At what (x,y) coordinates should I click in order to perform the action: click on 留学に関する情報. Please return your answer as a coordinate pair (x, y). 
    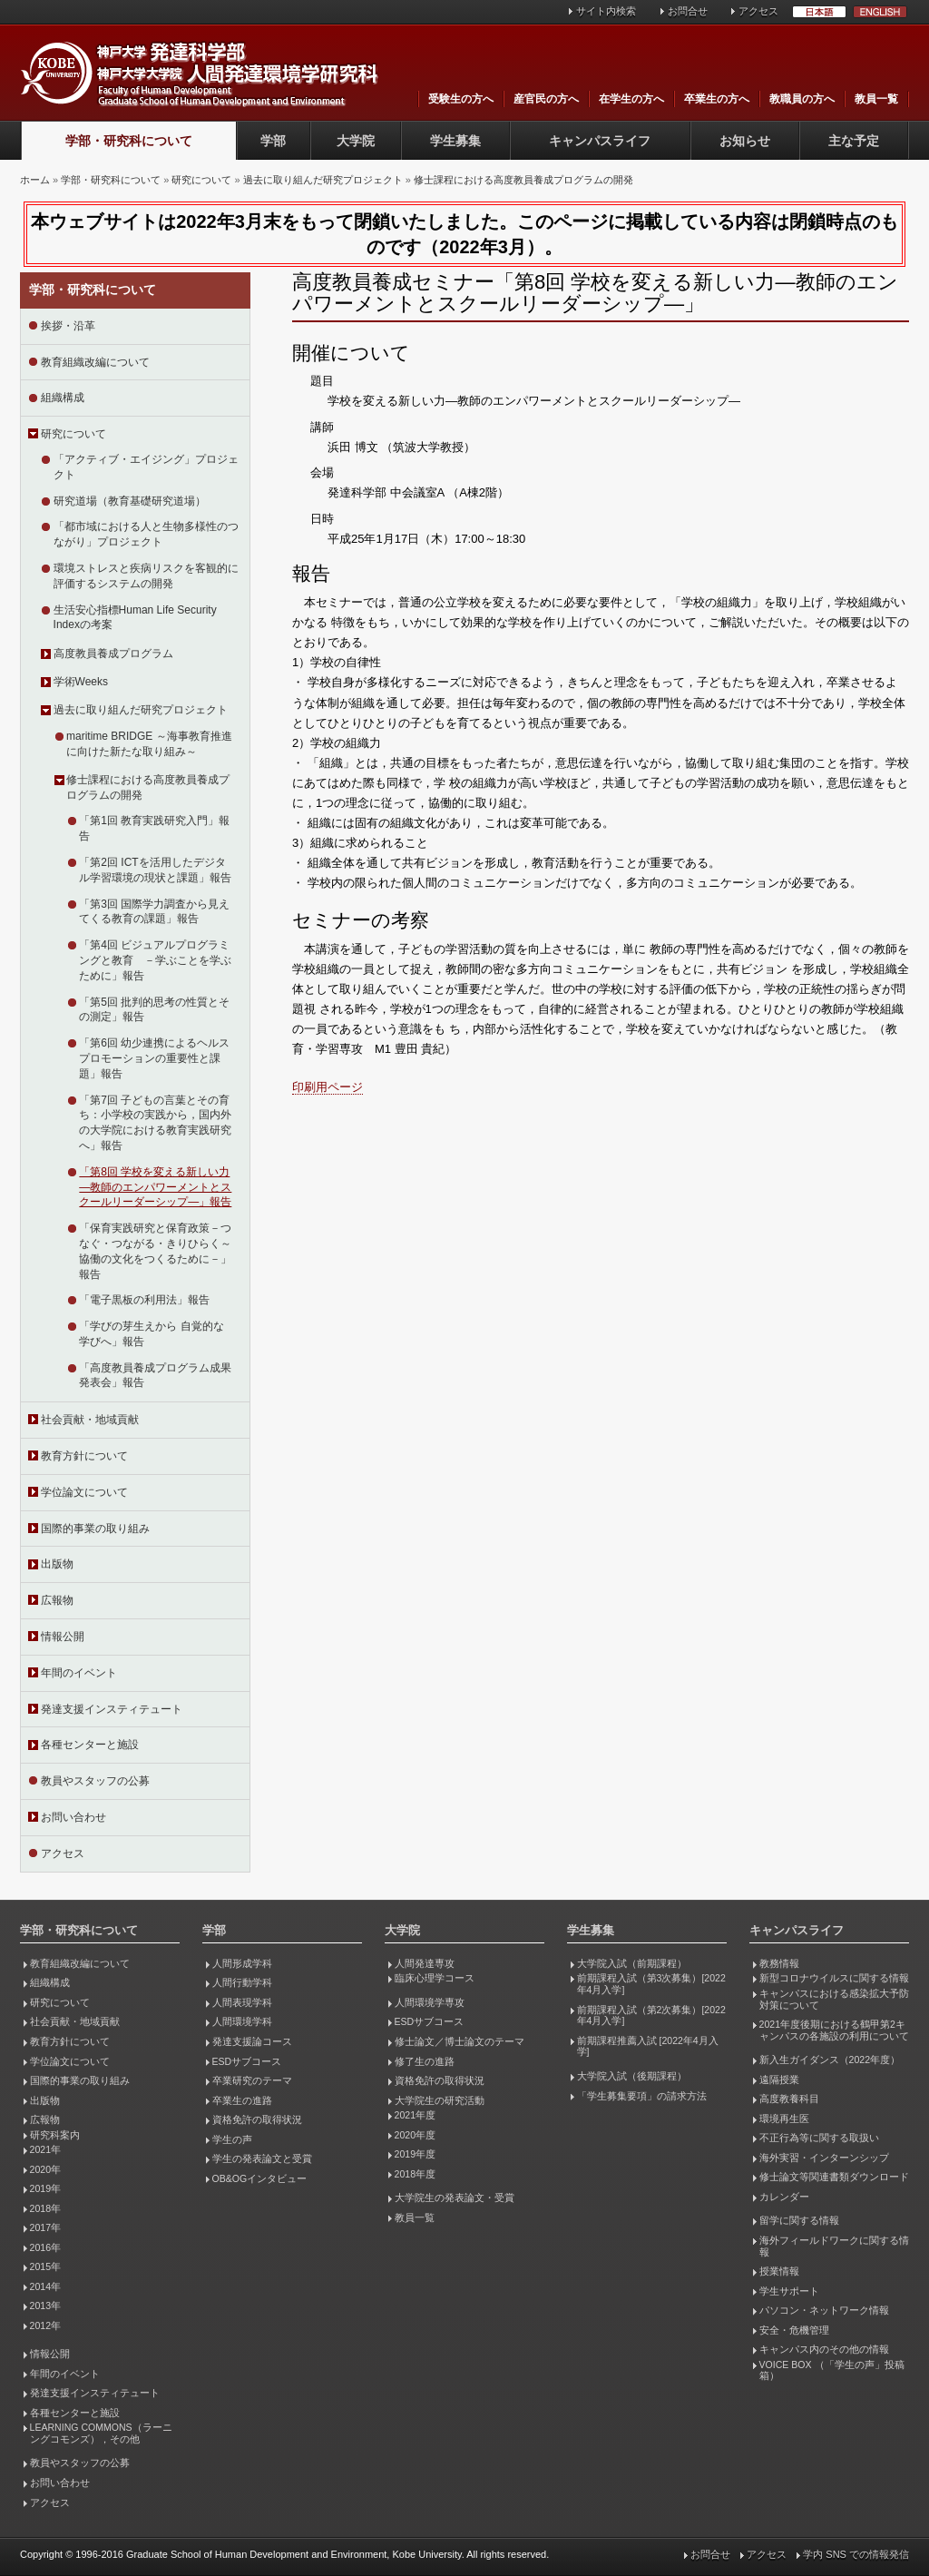
    Looking at the image, I should click on (799, 2220).